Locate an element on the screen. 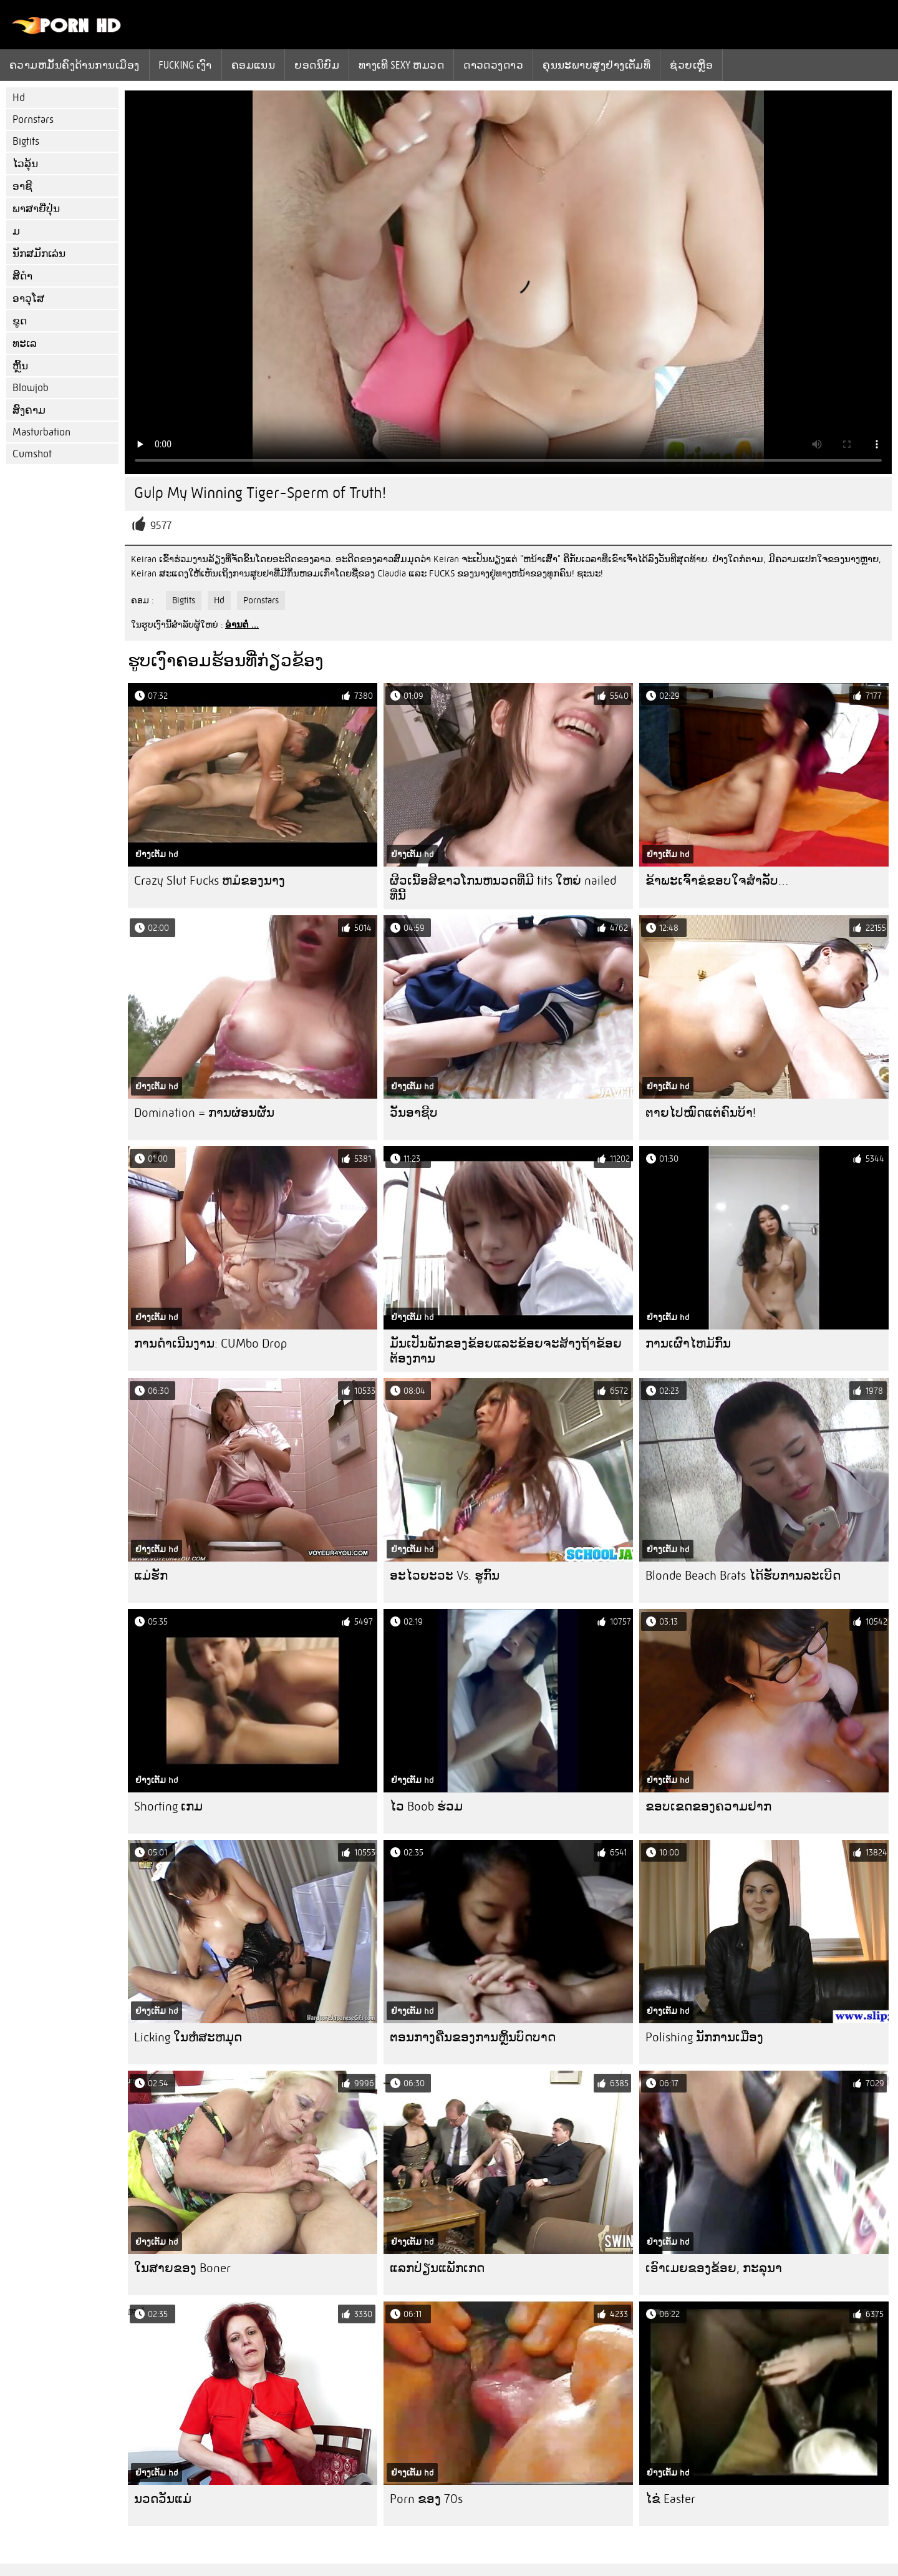 The height and width of the screenshot is (2576, 898). ໄວ Boob ຮ່ວມ is located at coordinates (426, 1806).